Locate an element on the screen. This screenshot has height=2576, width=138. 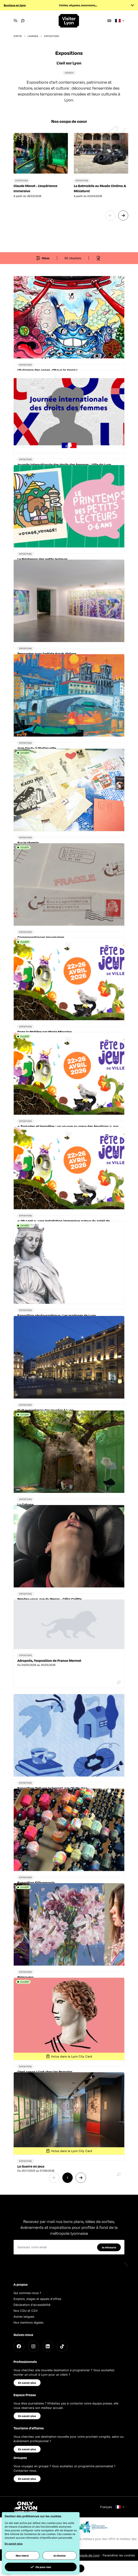
[TikTok] is located at coordinates (62, 2346).